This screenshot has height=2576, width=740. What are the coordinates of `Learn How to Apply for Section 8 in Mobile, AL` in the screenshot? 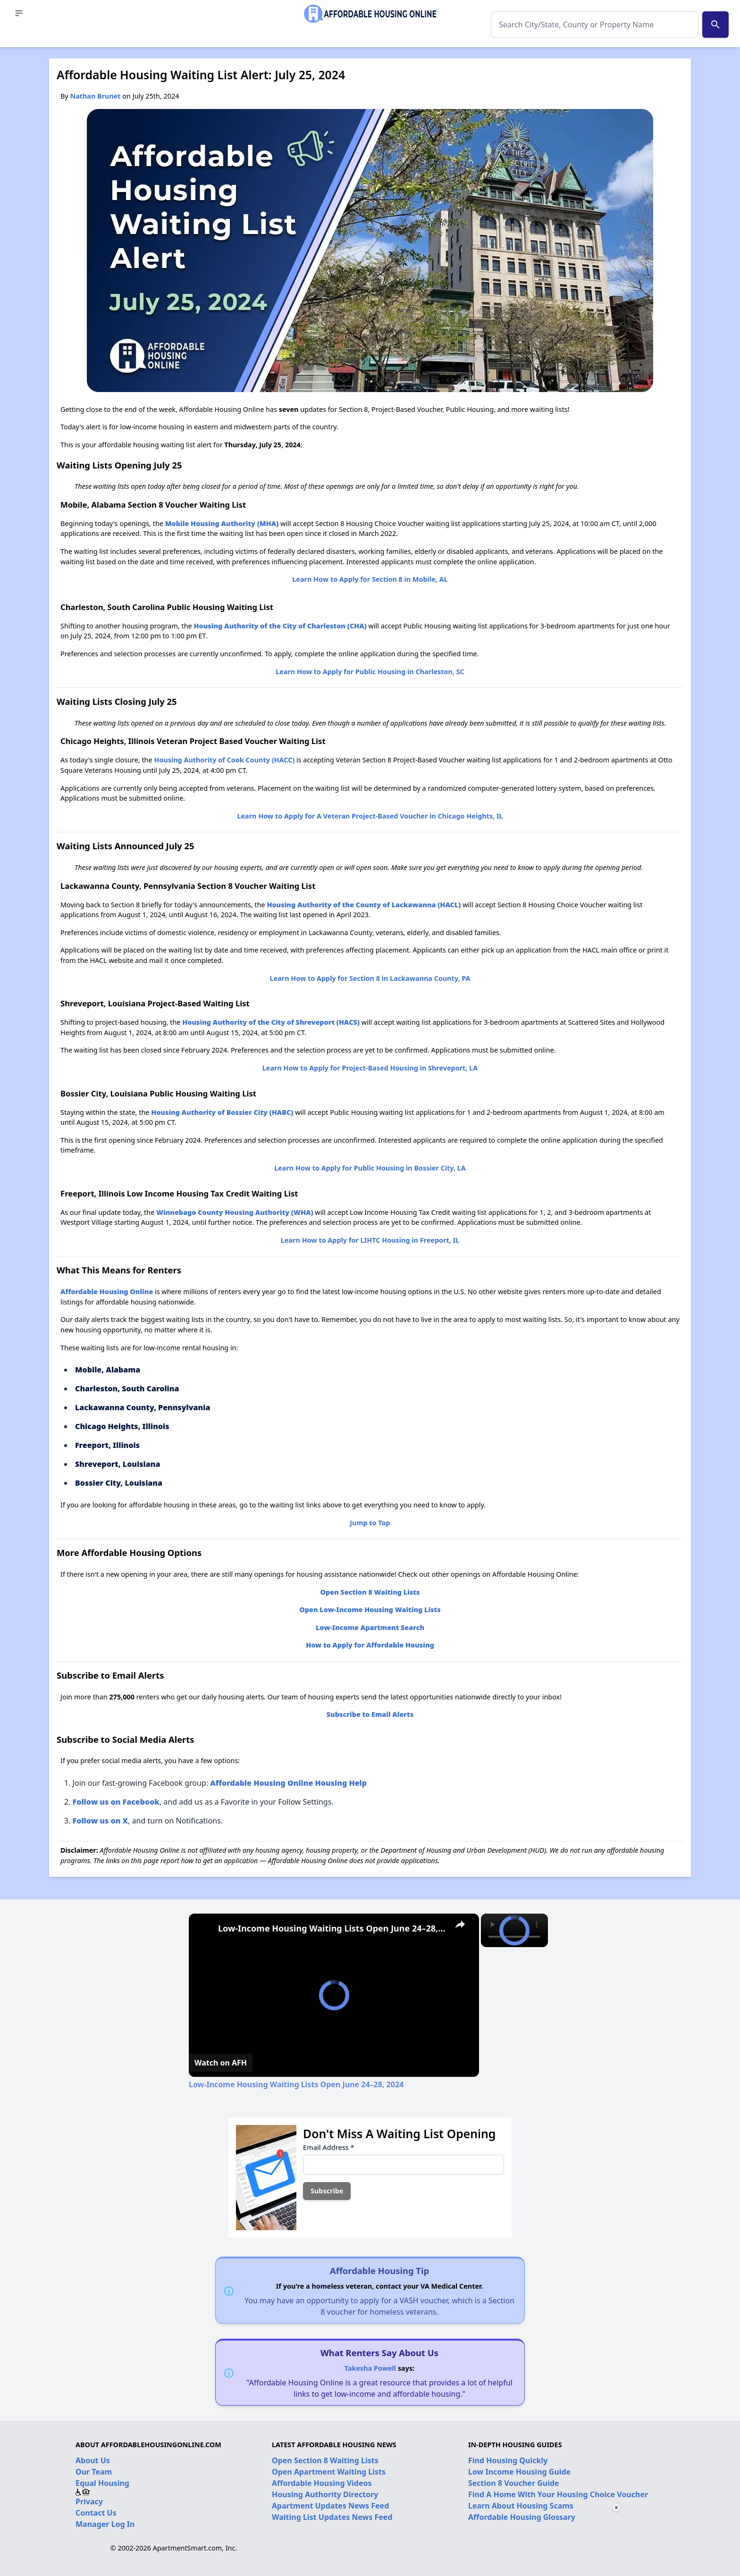 It's located at (369, 579).